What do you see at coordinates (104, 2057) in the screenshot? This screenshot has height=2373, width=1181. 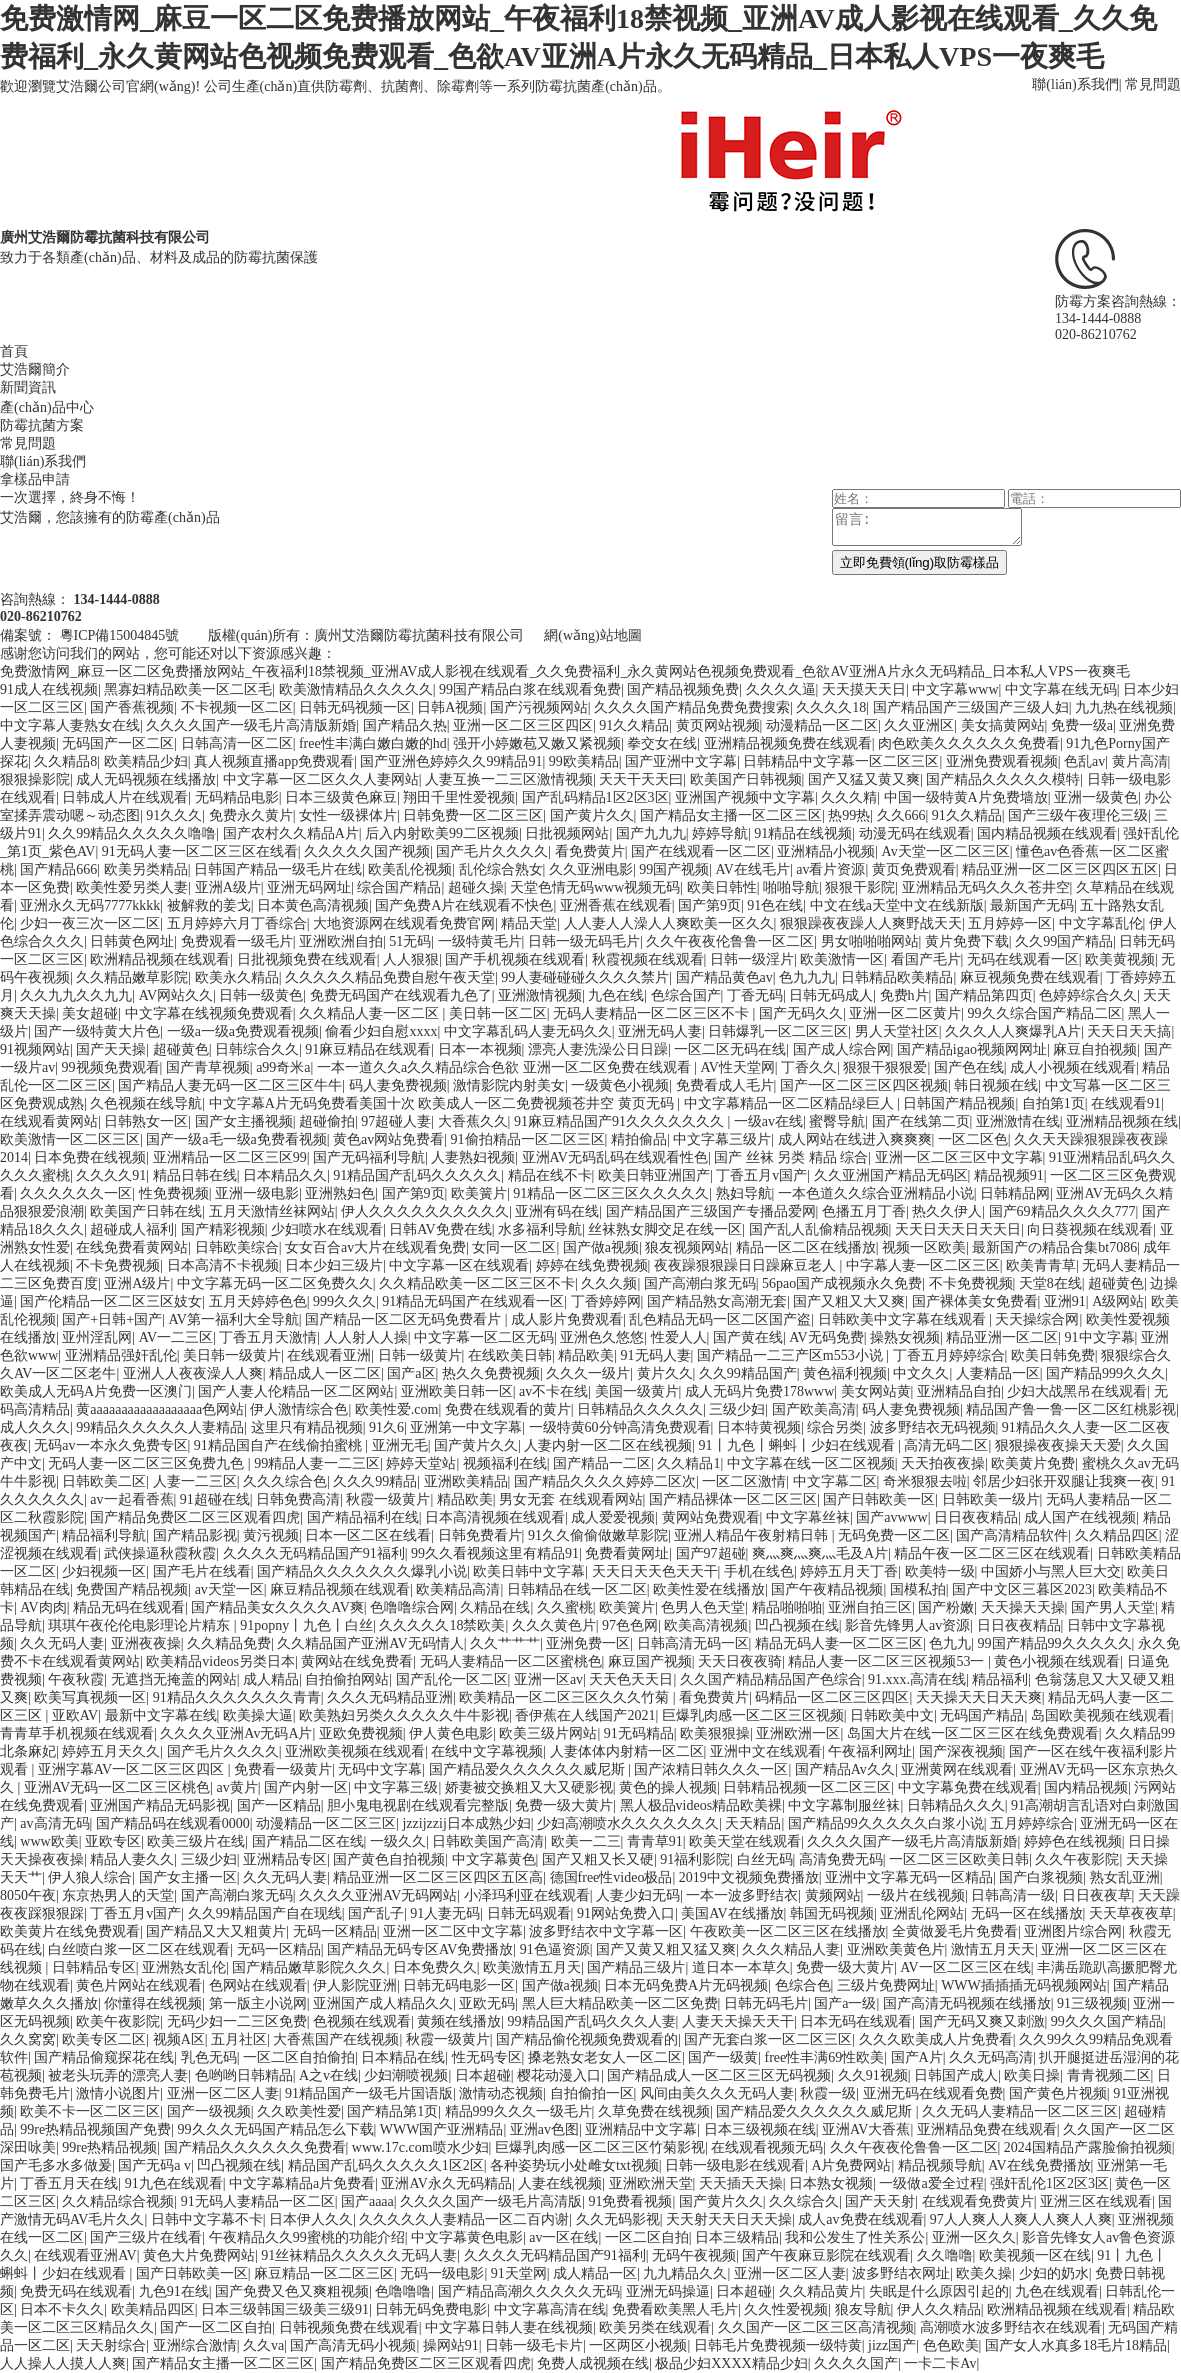 I see `国产精品偷窥探花在线` at bounding box center [104, 2057].